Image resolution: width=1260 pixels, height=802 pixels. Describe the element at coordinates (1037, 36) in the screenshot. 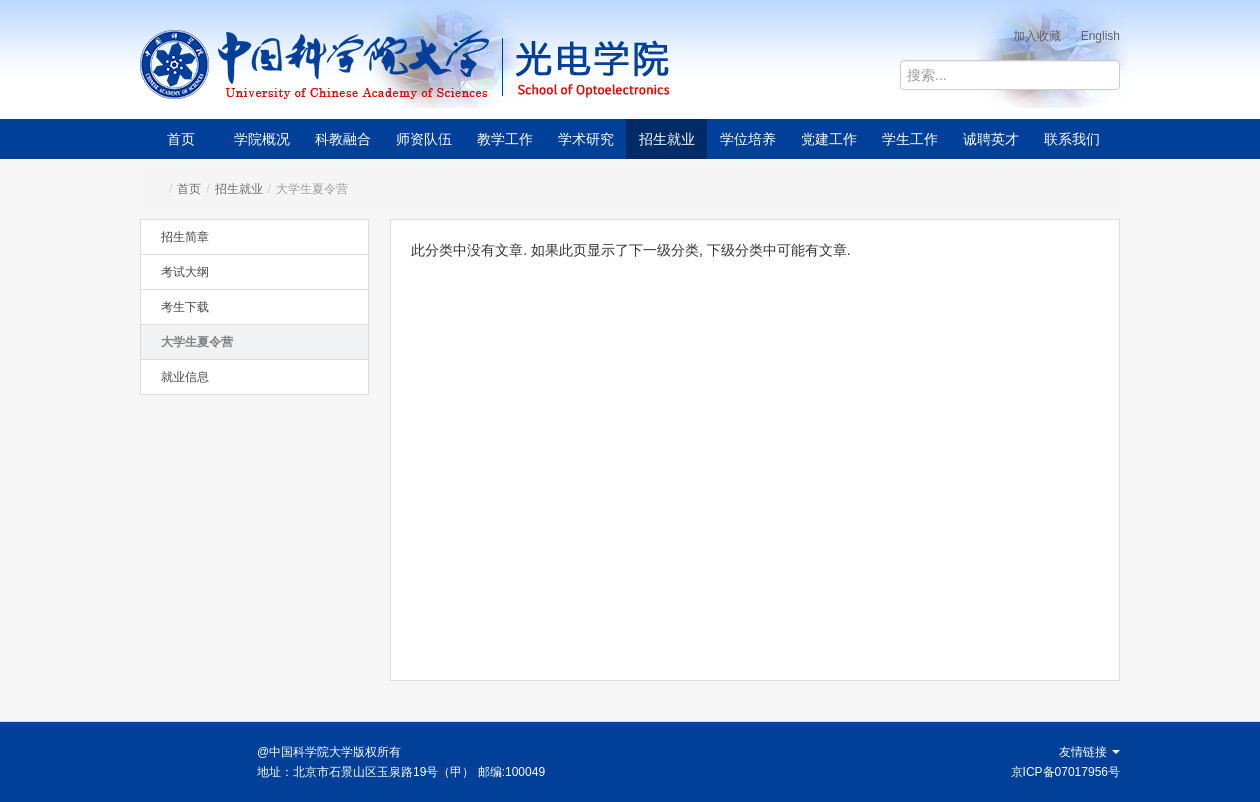

I see `加入收藏` at that location.